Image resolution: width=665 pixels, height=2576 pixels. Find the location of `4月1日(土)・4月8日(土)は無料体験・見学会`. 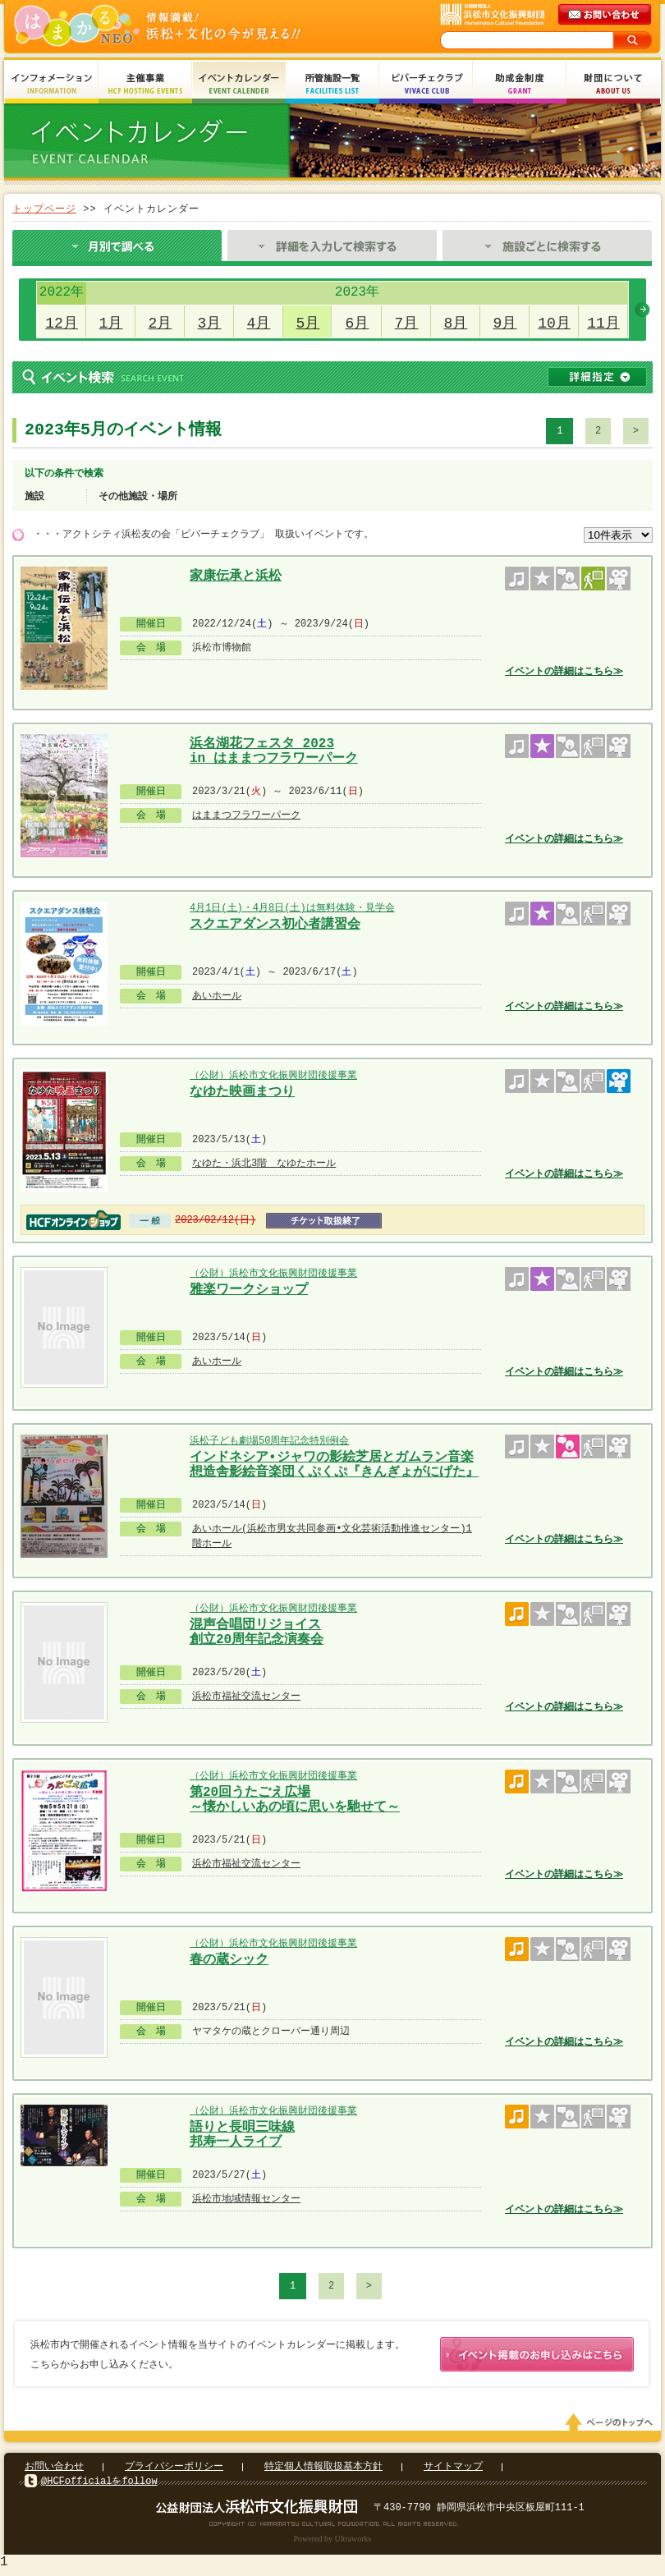

4月1日(土)・4月8日(土)は無料体験・見学会 is located at coordinates (292, 908).